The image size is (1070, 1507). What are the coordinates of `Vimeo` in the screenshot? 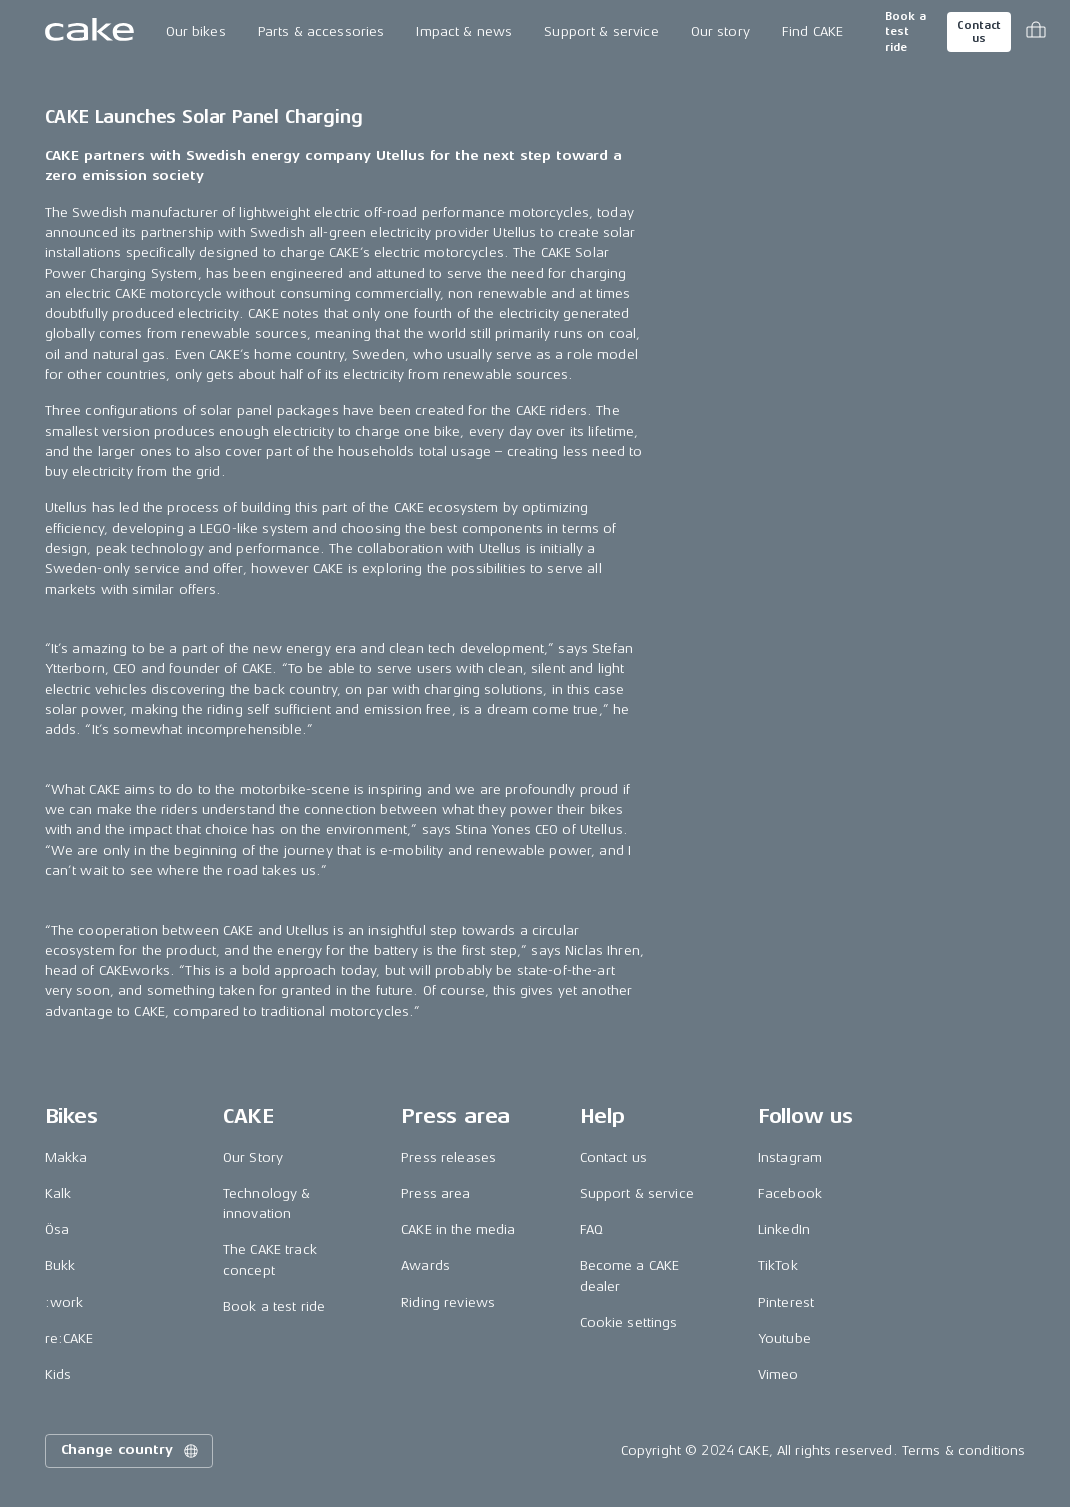 It's located at (778, 1374).